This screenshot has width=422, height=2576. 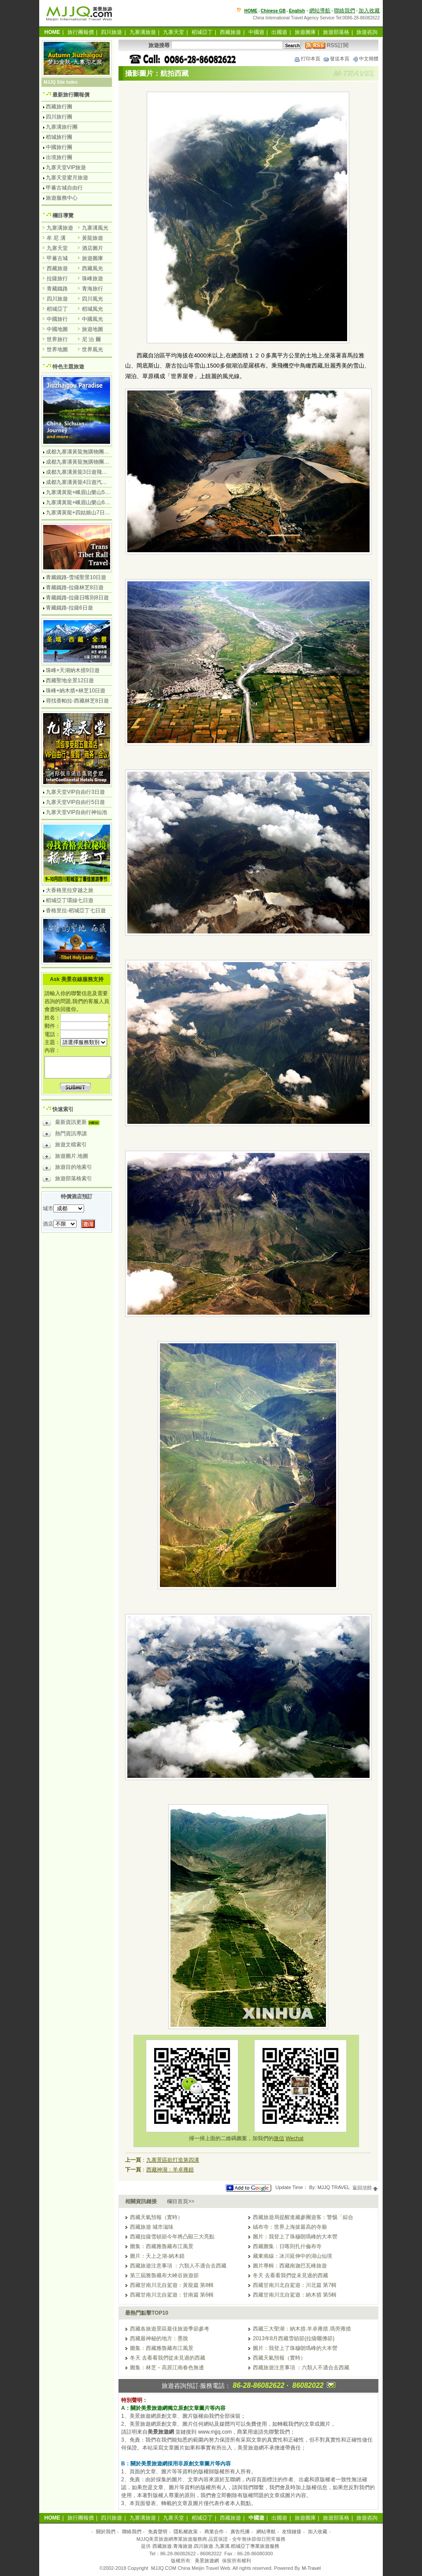 What do you see at coordinates (57, 289) in the screenshot?
I see `青藏鐵路` at bounding box center [57, 289].